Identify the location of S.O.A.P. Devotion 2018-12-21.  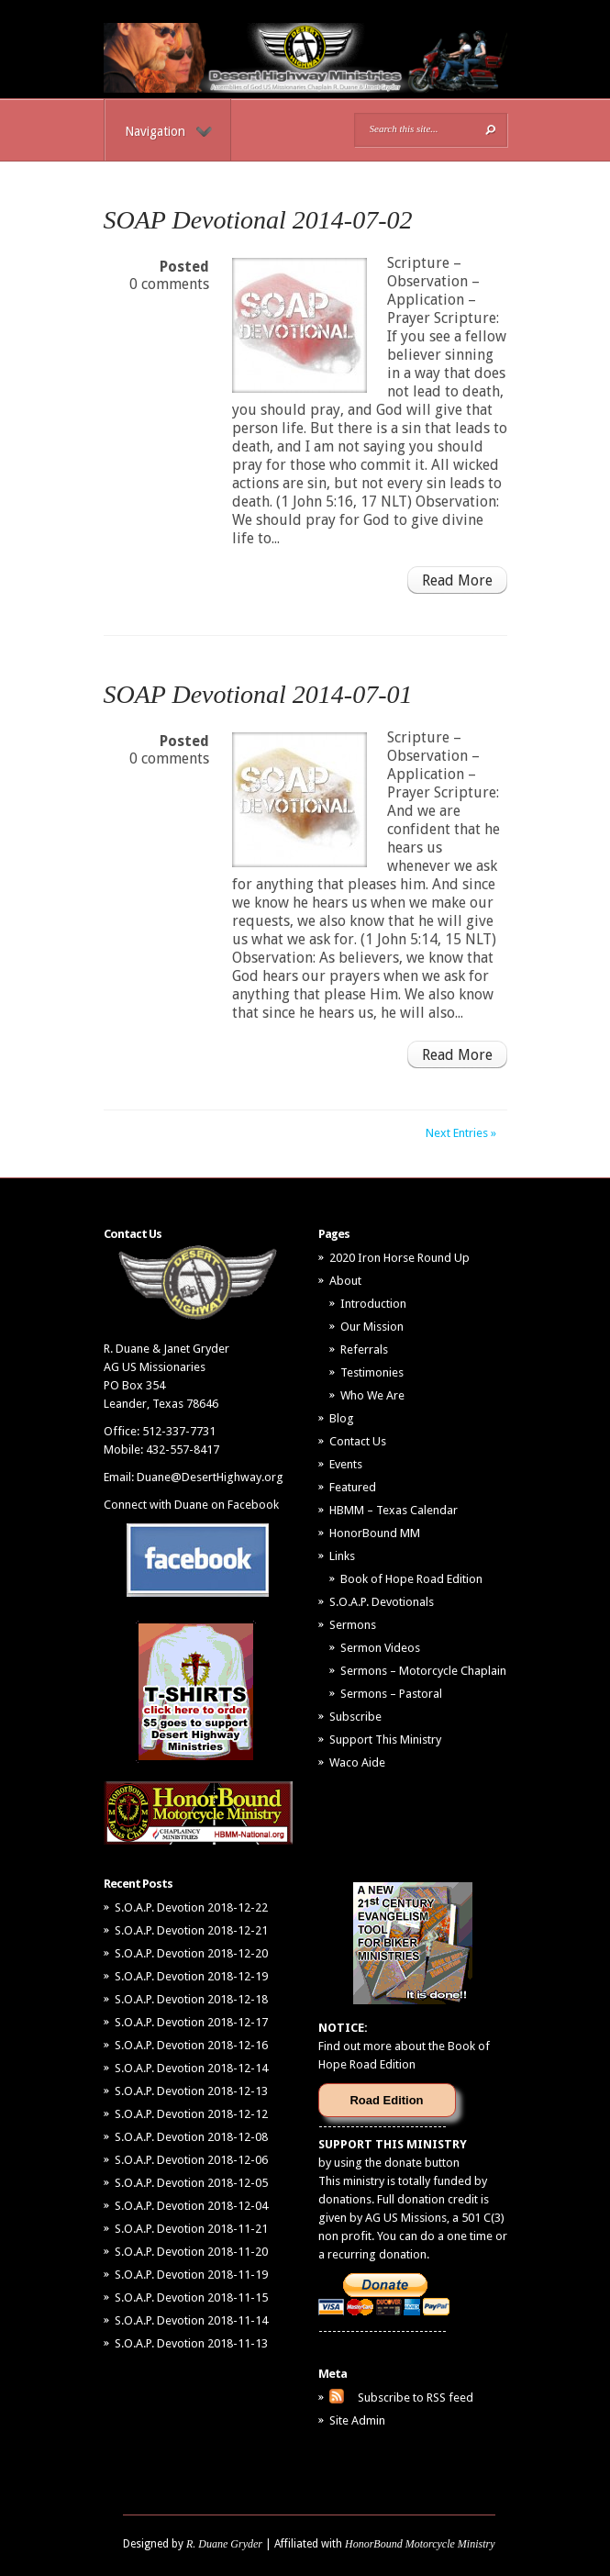
(191, 1930).